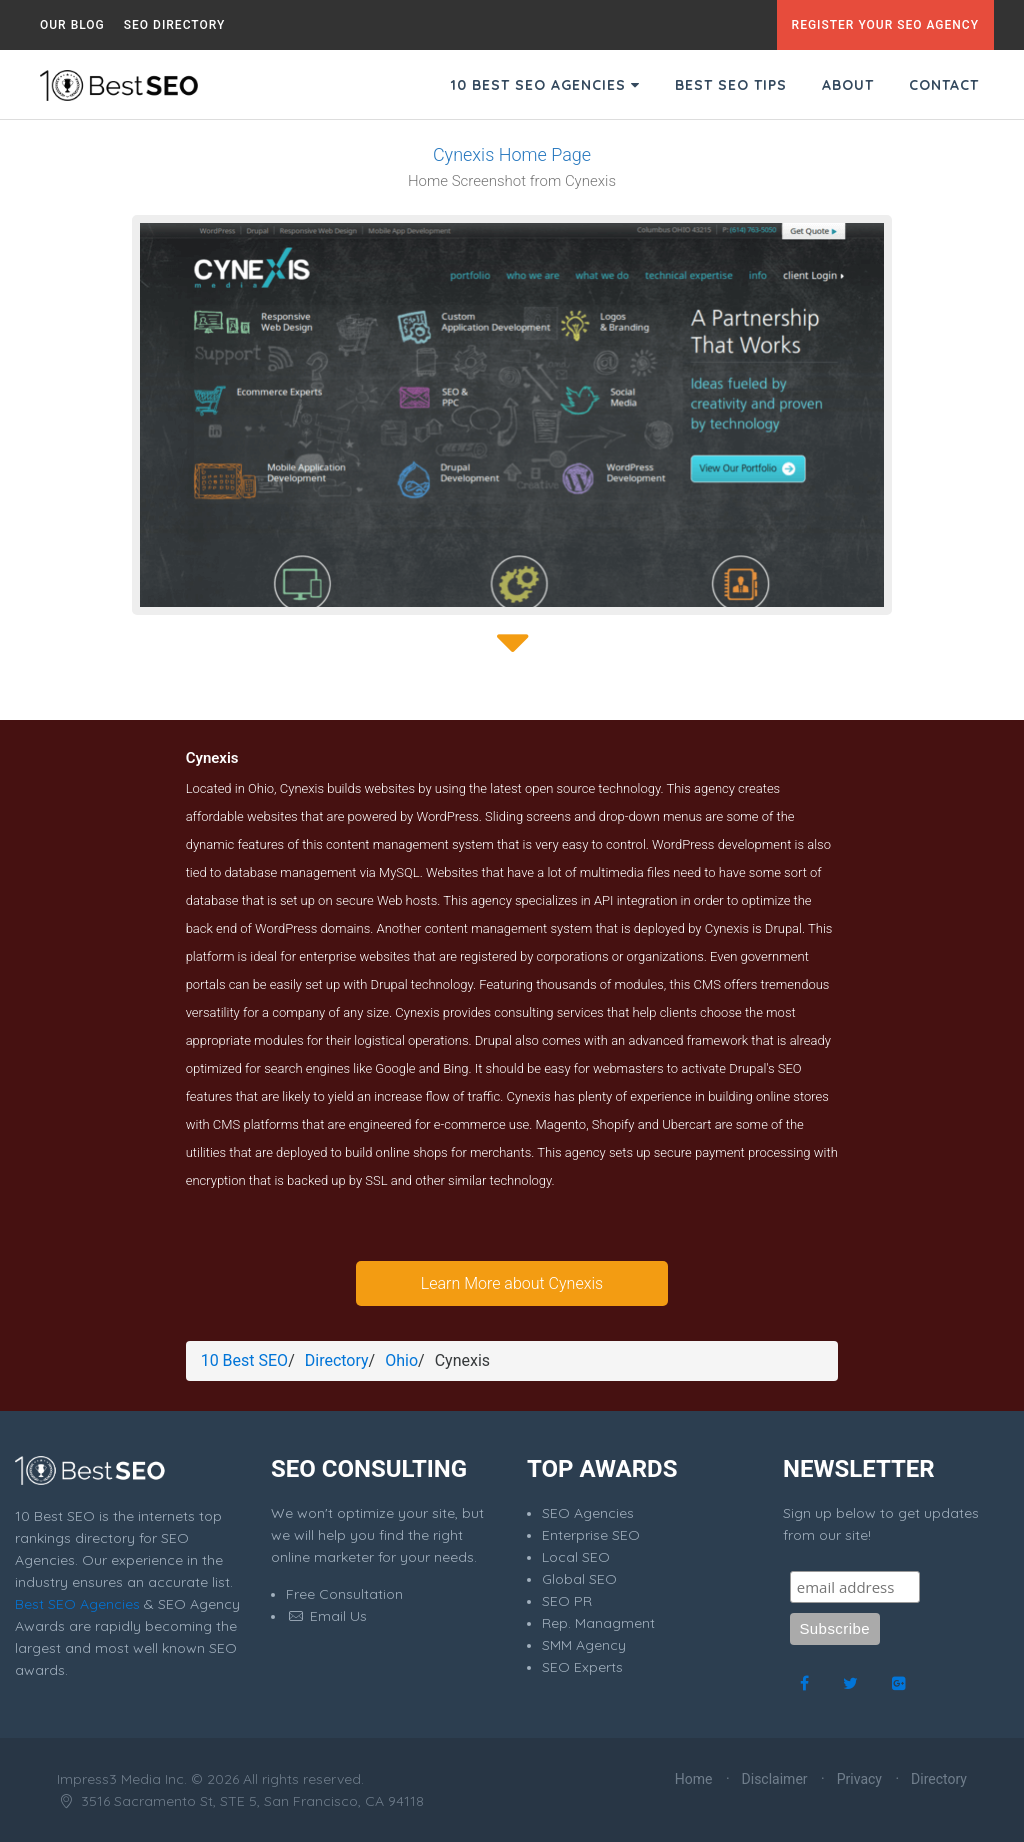 This screenshot has height=1842, width=1024. Describe the element at coordinates (859, 1779) in the screenshot. I see `Privacy` at that location.